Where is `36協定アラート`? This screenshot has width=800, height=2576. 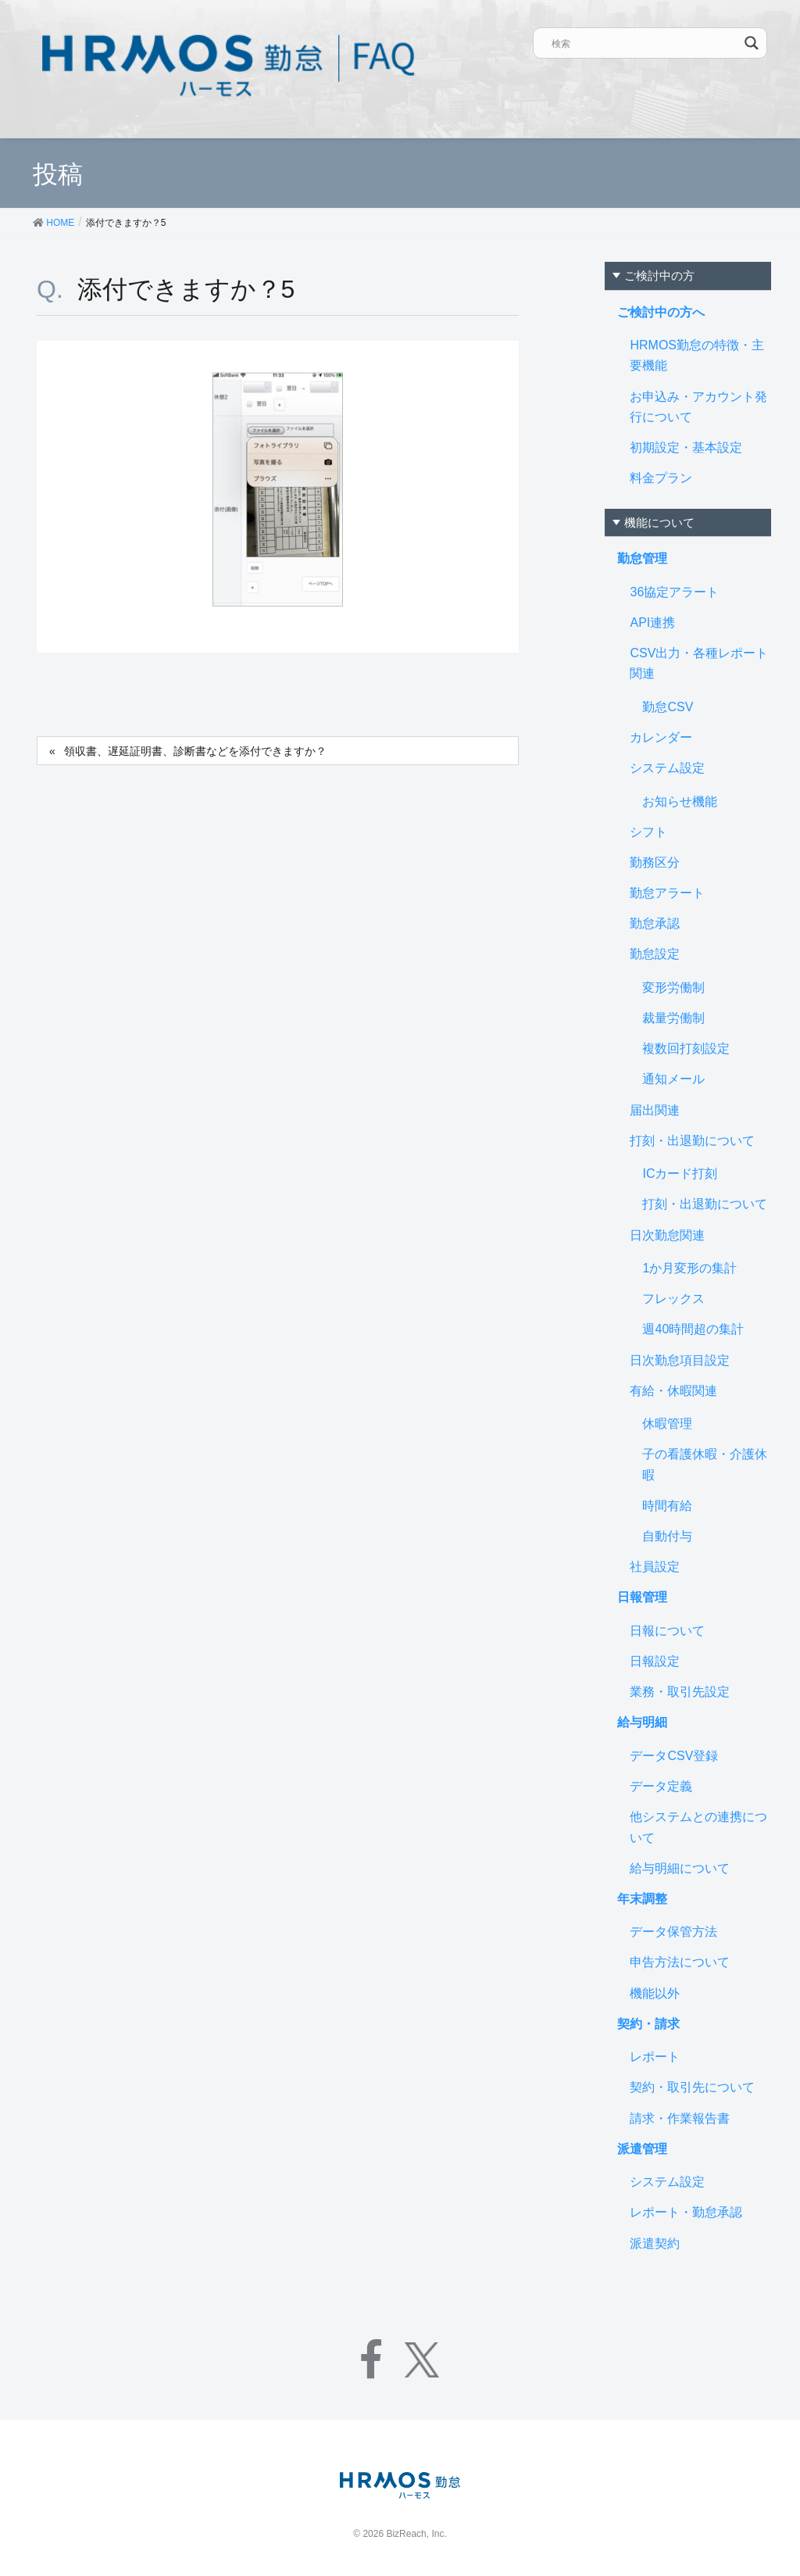 36協定アラート is located at coordinates (674, 592).